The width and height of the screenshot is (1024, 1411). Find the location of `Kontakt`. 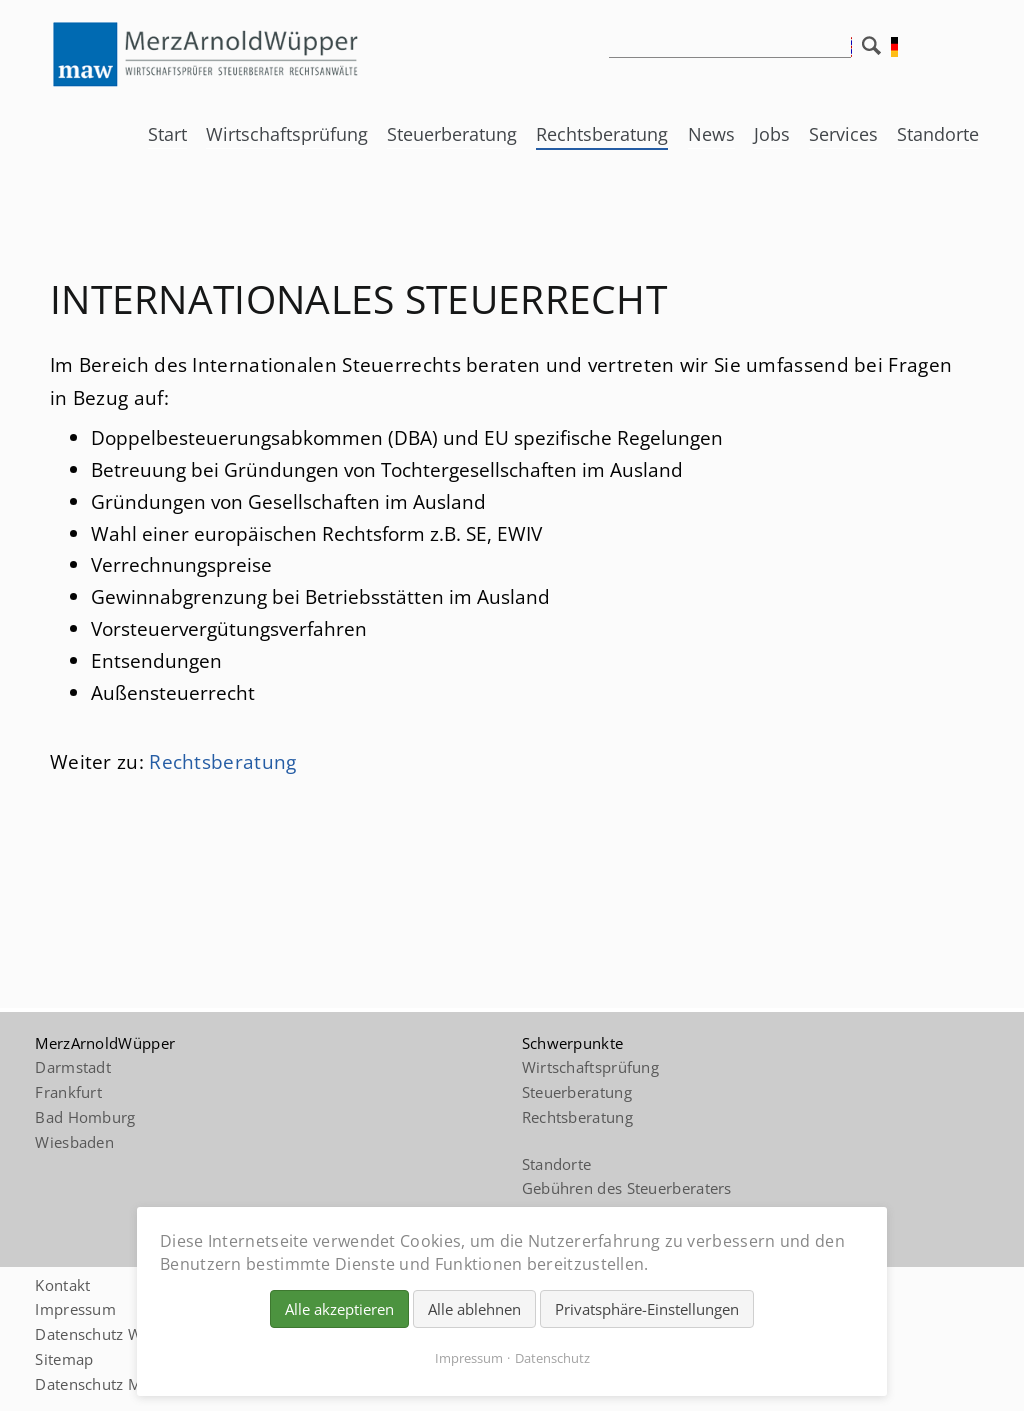

Kontakt is located at coordinates (62, 1285).